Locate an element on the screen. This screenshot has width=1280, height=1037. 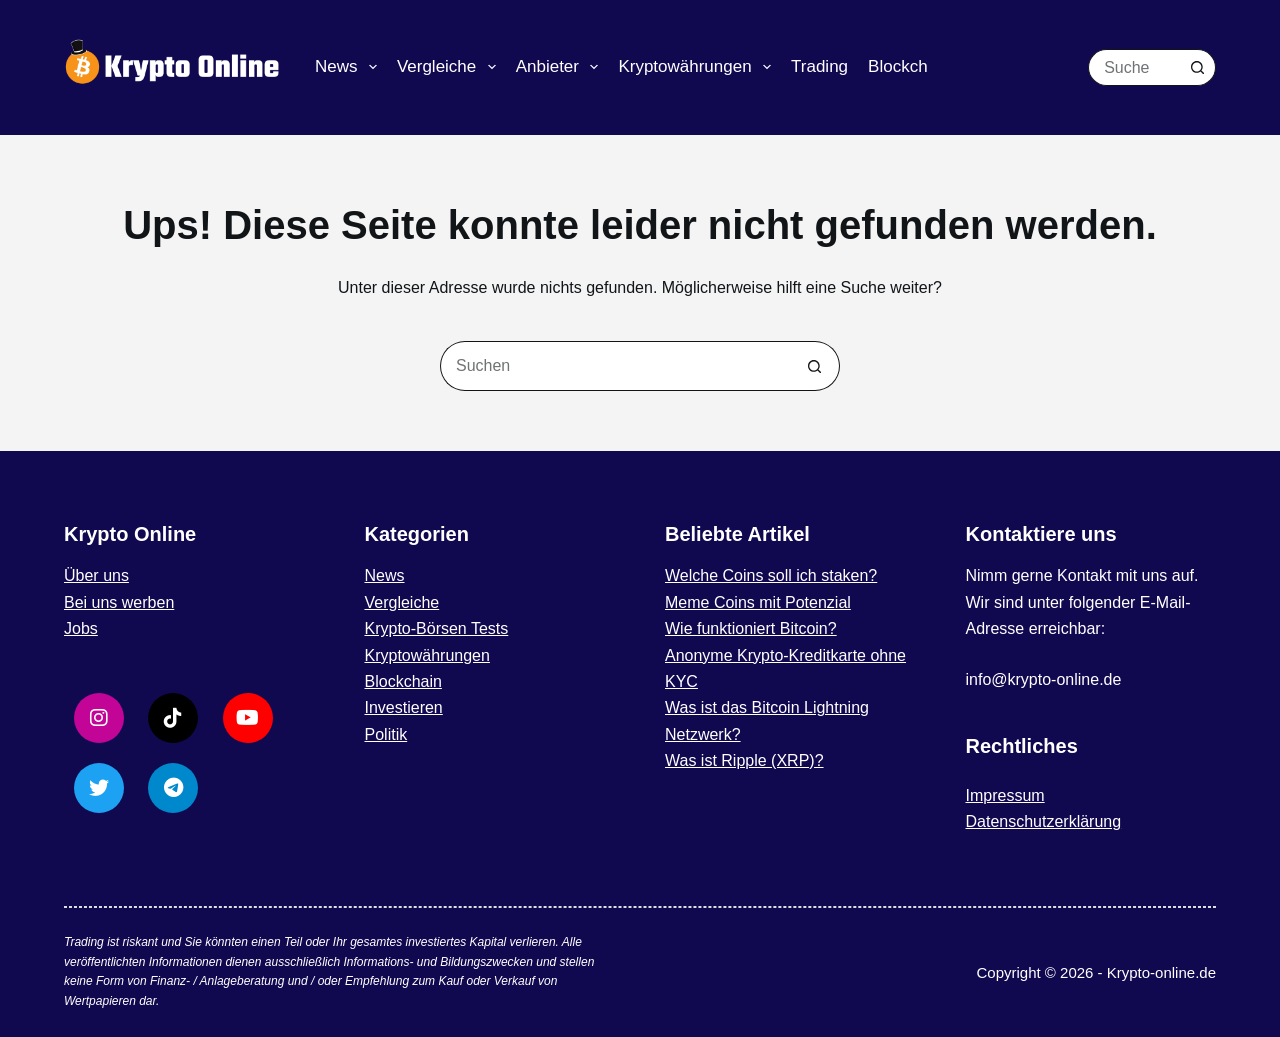
Anbieter is located at coordinates (561, 67).